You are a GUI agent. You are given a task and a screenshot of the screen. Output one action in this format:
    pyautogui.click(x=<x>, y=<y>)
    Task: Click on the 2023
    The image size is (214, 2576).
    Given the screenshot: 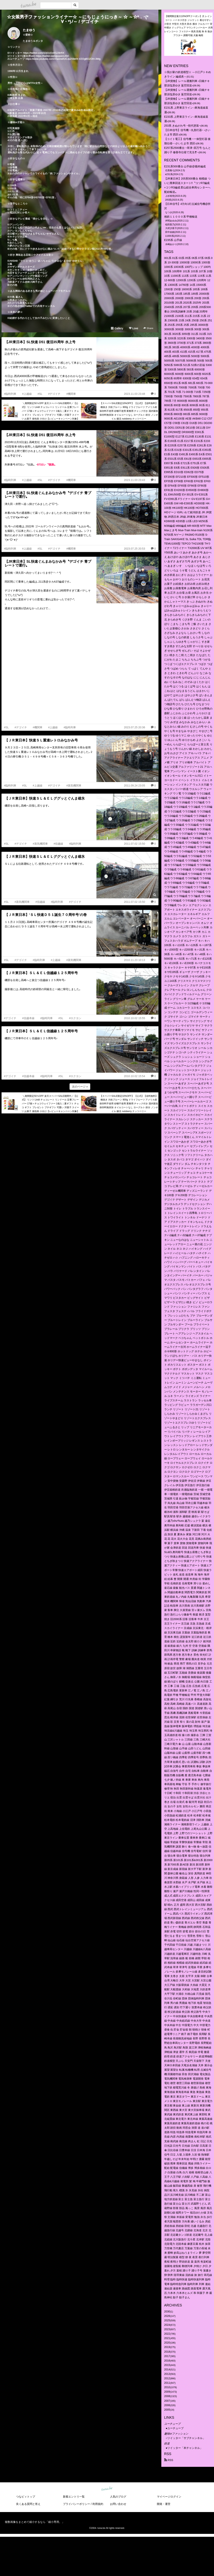 What is the action you would take?
    pyautogui.click(x=167, y=2329)
    